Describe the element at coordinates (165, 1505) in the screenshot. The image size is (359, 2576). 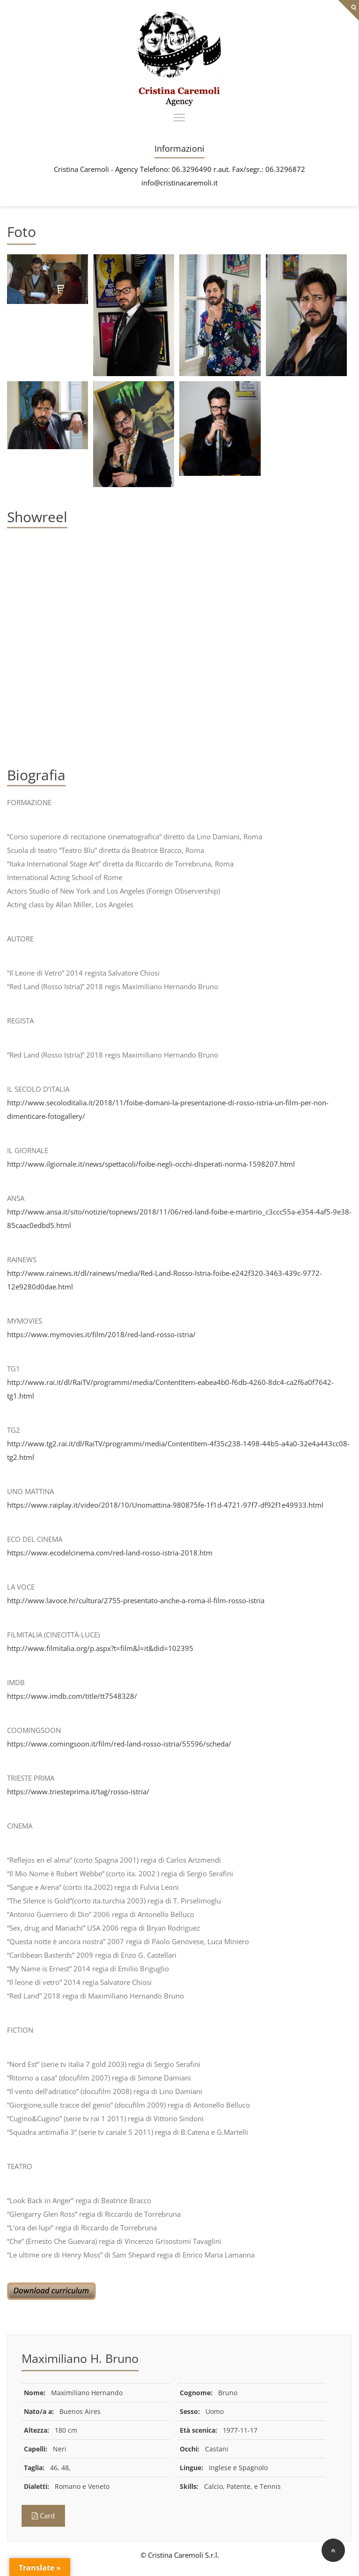
I see `https://www.raiplay.it/video/2018/10/Unomattina-980875fe-1f1d-4721-97f7-df92f1e49933.html` at that location.